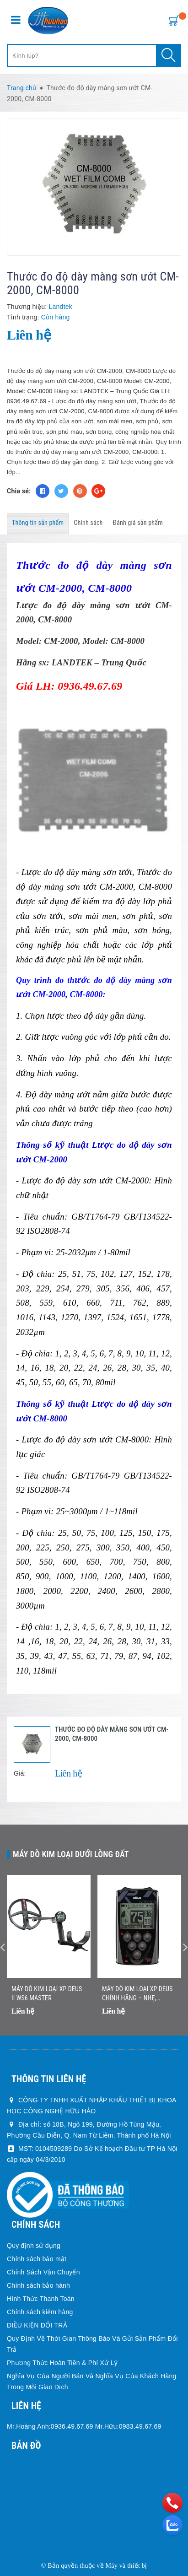 Image resolution: width=188 pixels, height=2576 pixels. Describe the element at coordinates (41, 2298) in the screenshot. I see `Hình Thức Thanh Toán` at that location.